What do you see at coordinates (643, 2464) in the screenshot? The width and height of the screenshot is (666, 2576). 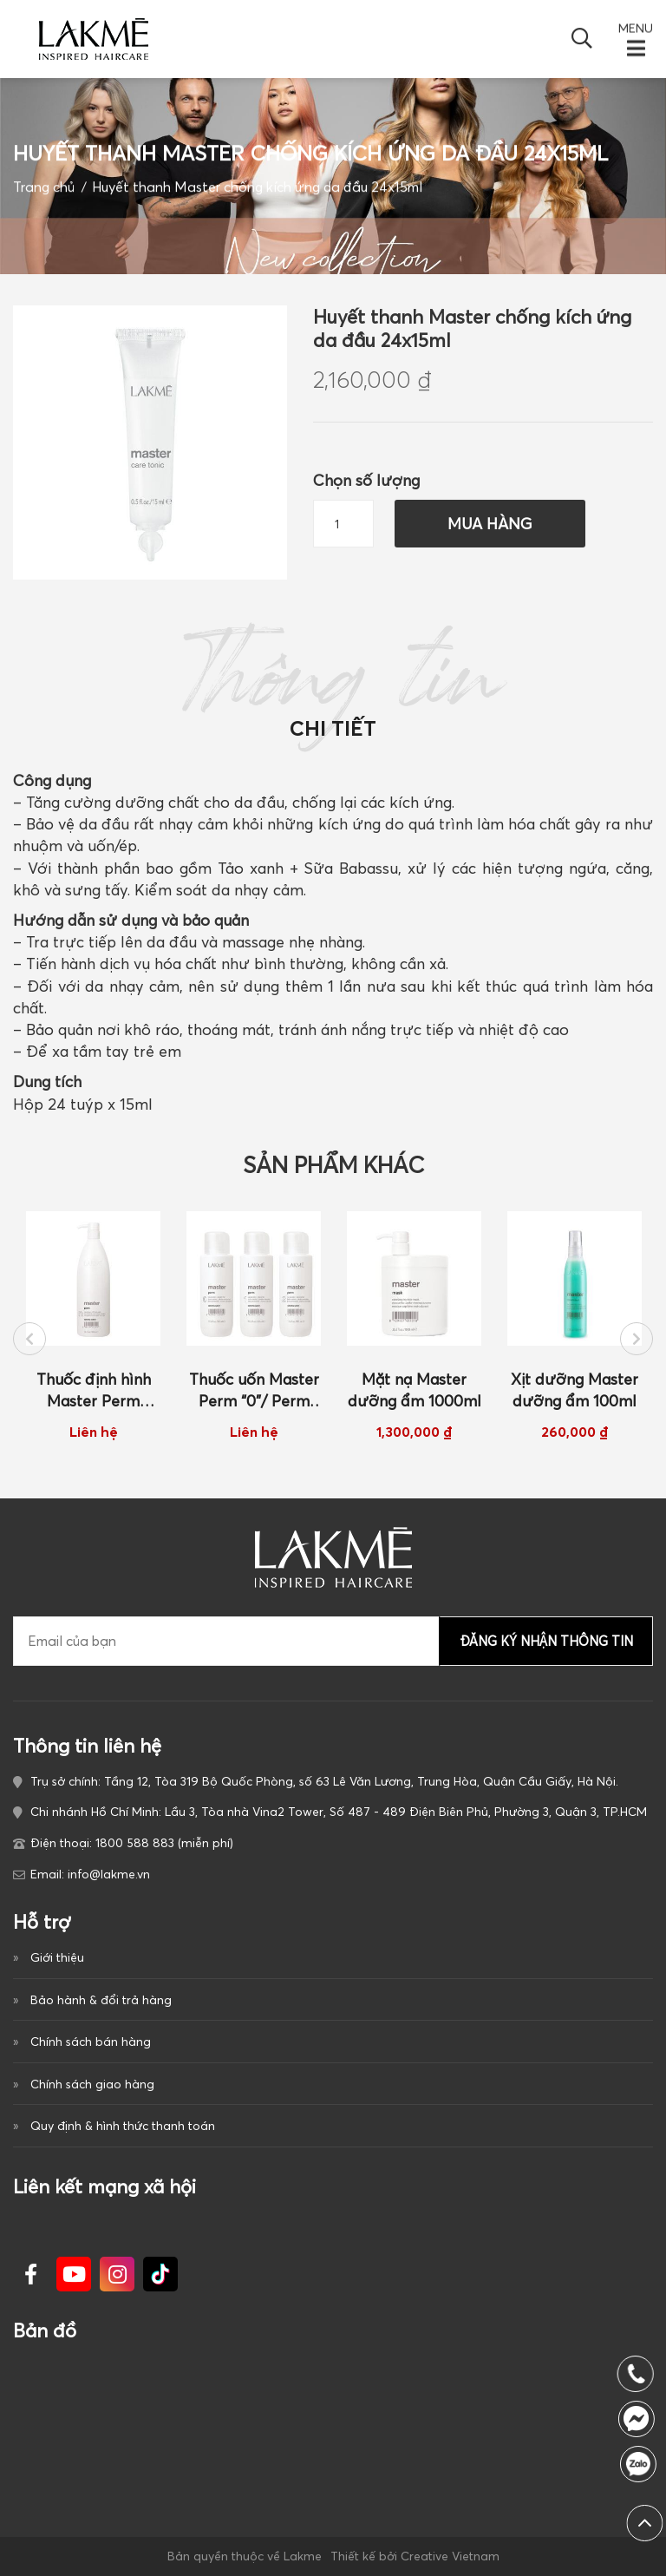 I see `1800 588 883` at bounding box center [643, 2464].